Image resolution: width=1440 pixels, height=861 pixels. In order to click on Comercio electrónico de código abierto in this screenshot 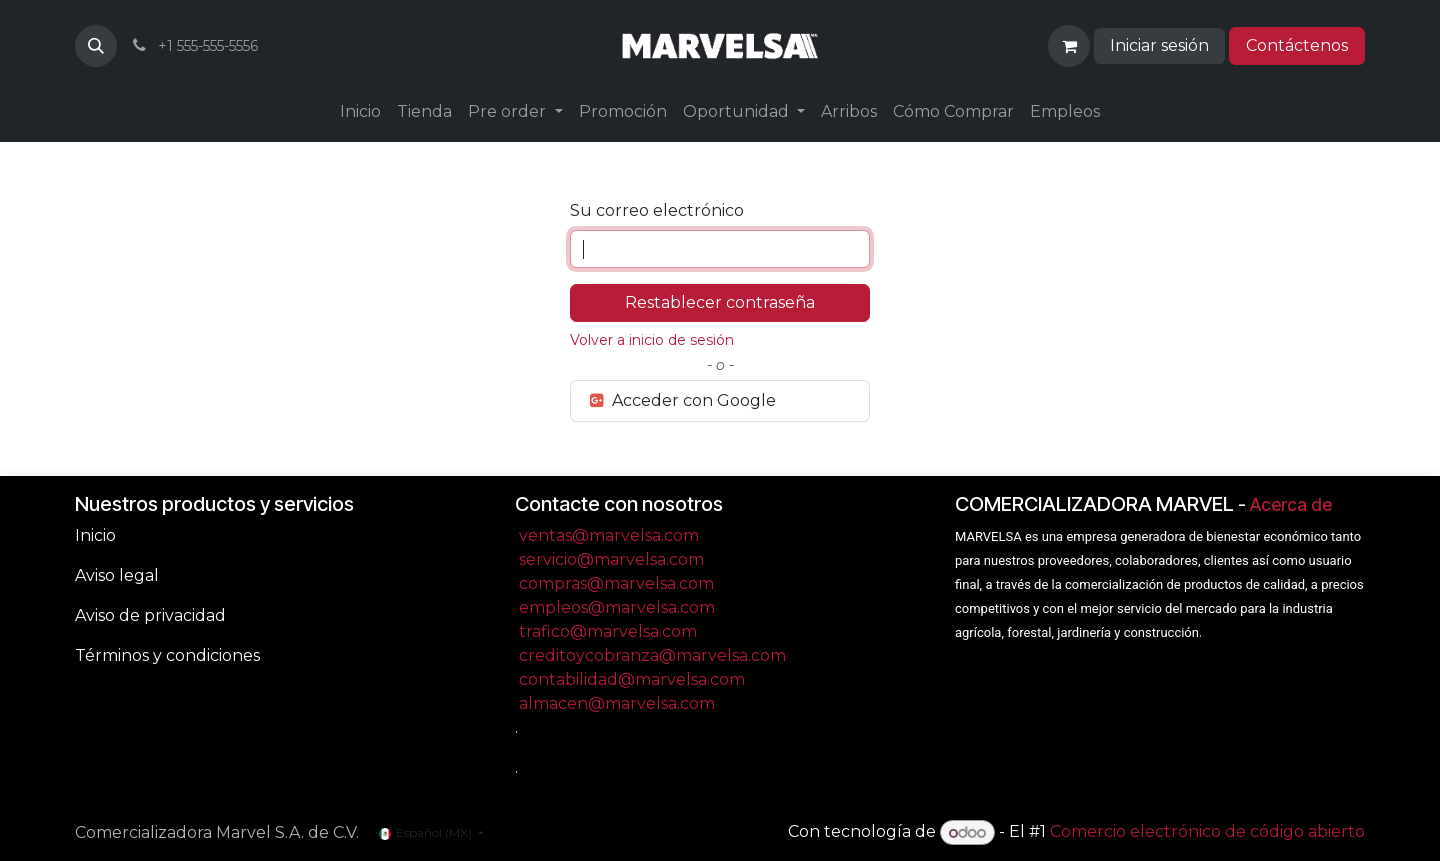, I will do `click(1207, 832)`.